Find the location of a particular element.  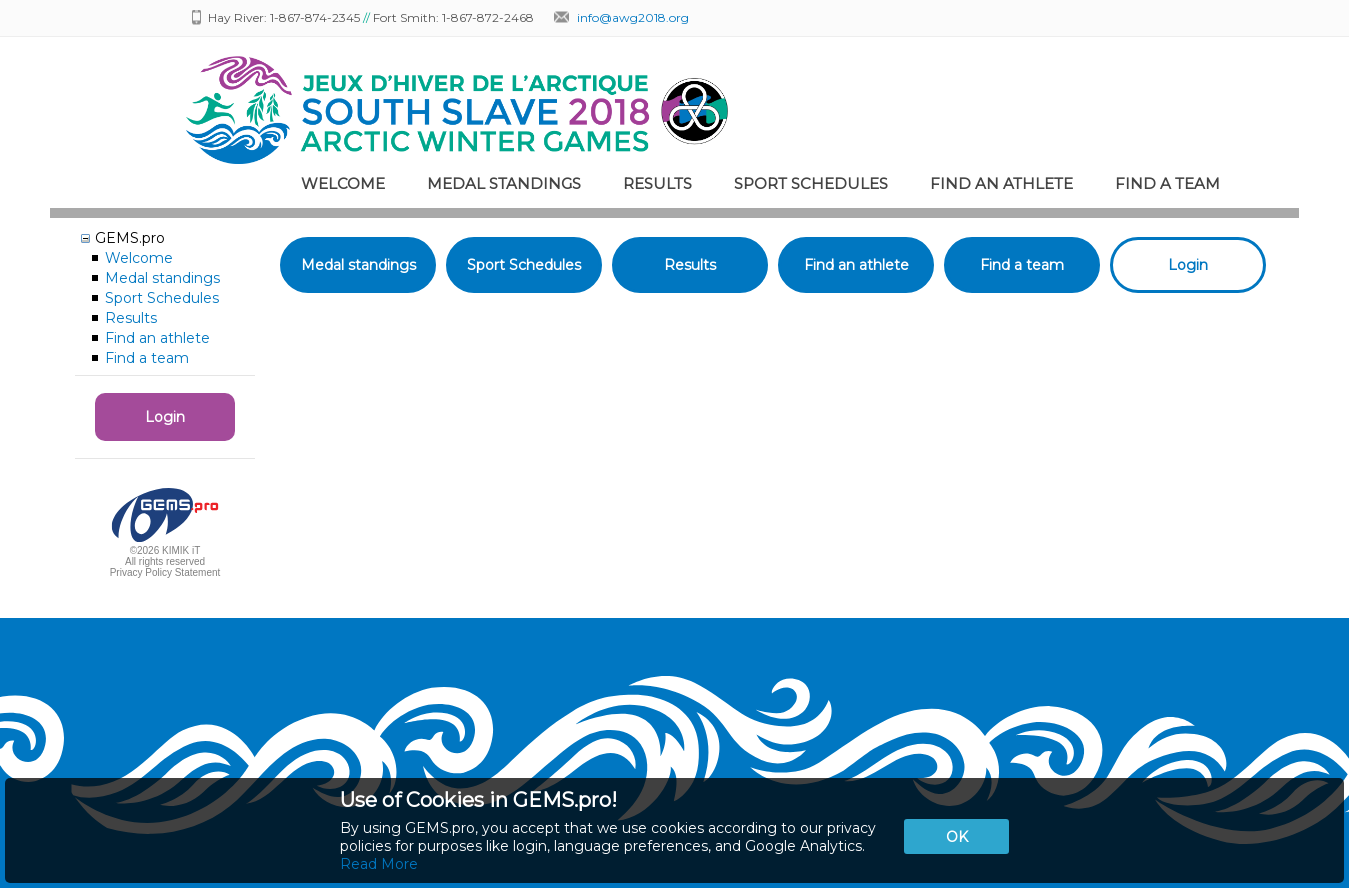

Find a team is located at coordinates (1167, 183).